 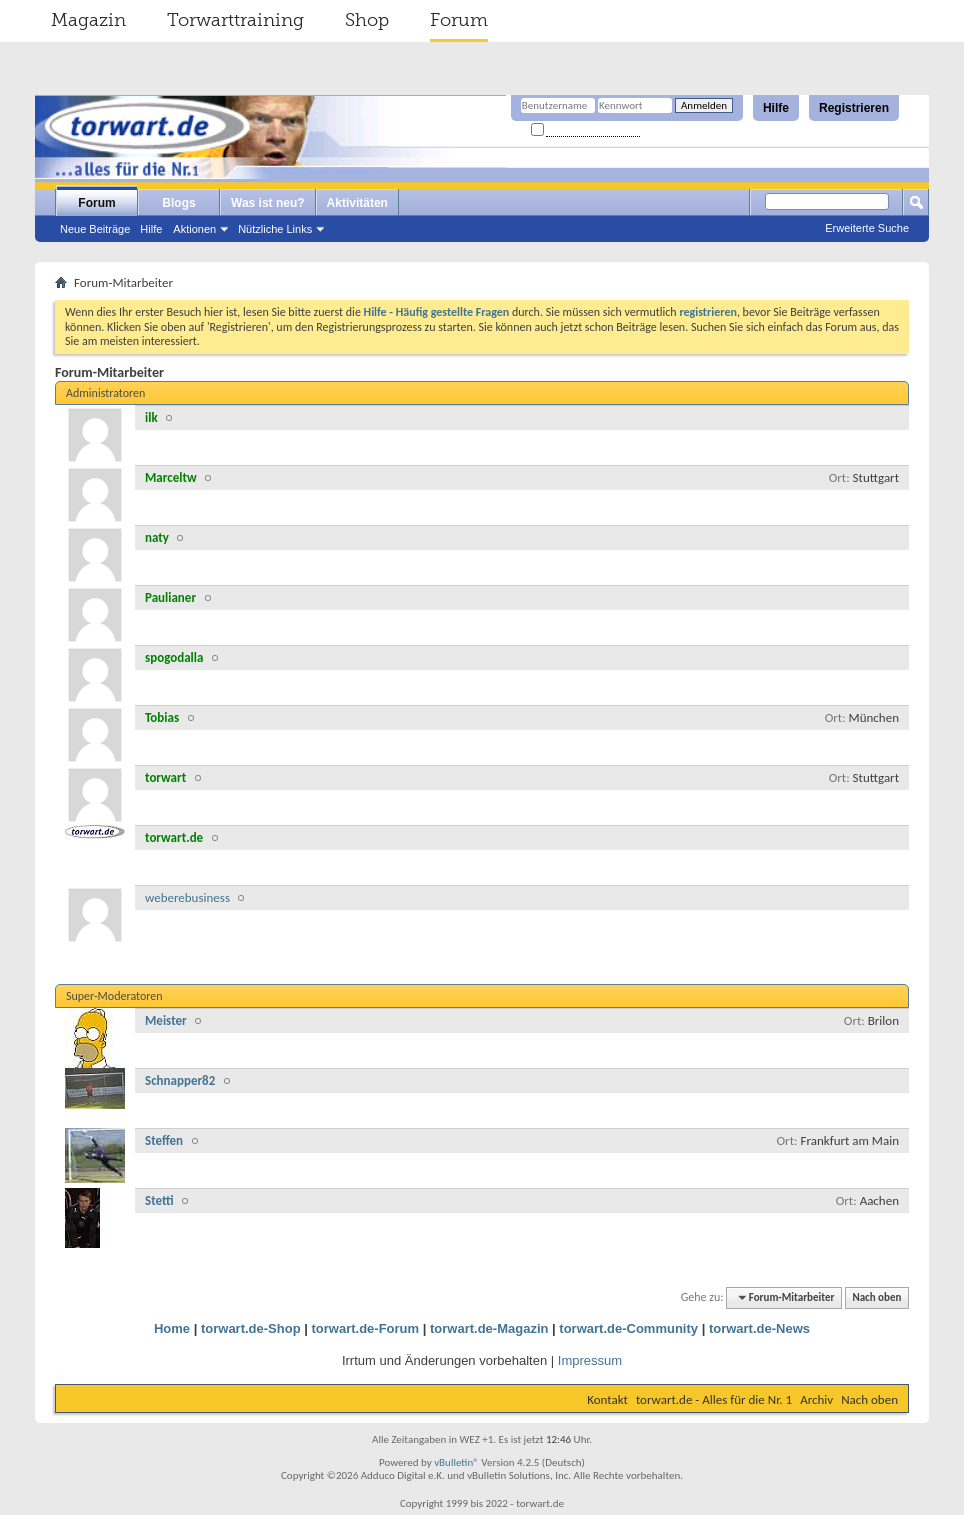 I want to click on torwart.de-News, so click(x=759, y=1328).